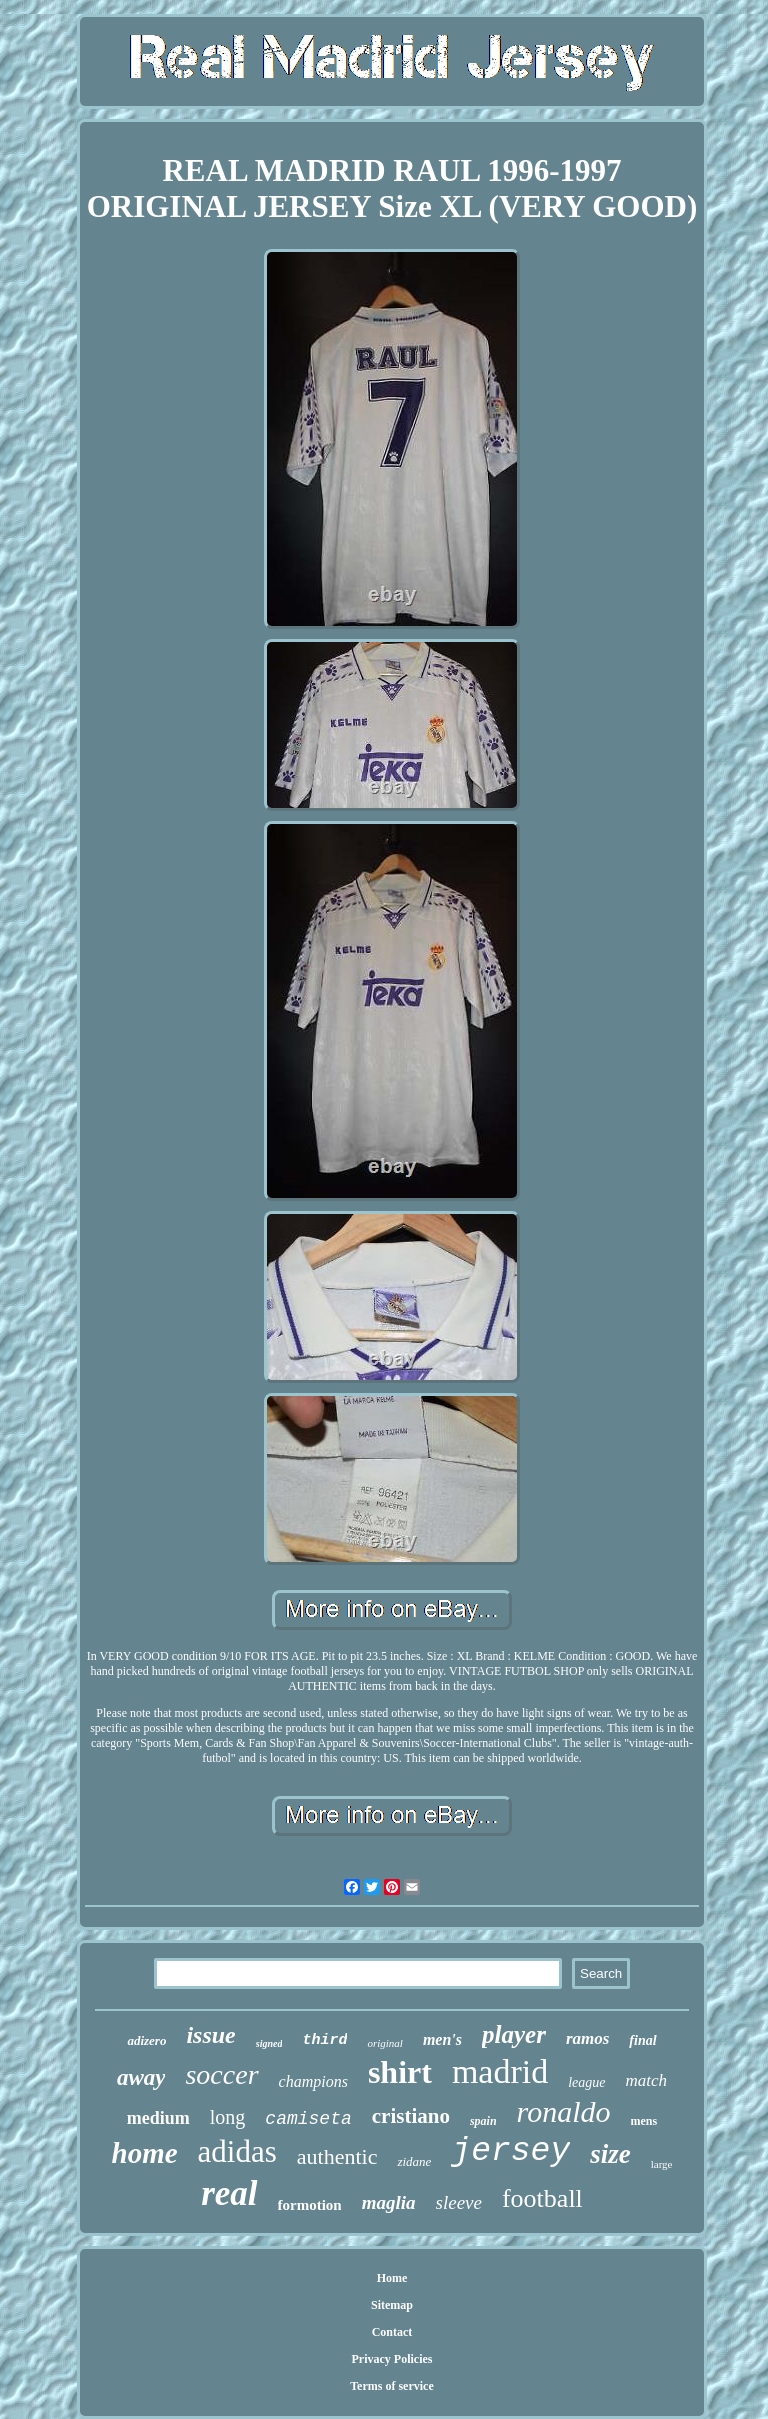 Image resolution: width=768 pixels, height=2419 pixels. What do you see at coordinates (237, 2151) in the screenshot?
I see `adidas` at bounding box center [237, 2151].